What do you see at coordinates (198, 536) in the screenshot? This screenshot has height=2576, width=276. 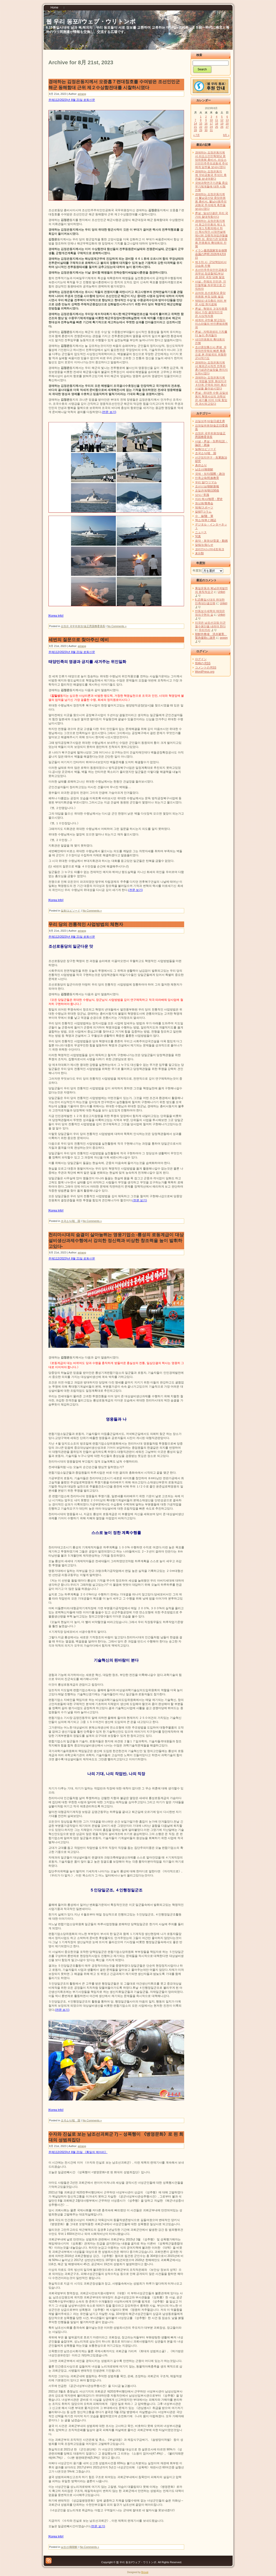 I see `写真` at bounding box center [198, 536].